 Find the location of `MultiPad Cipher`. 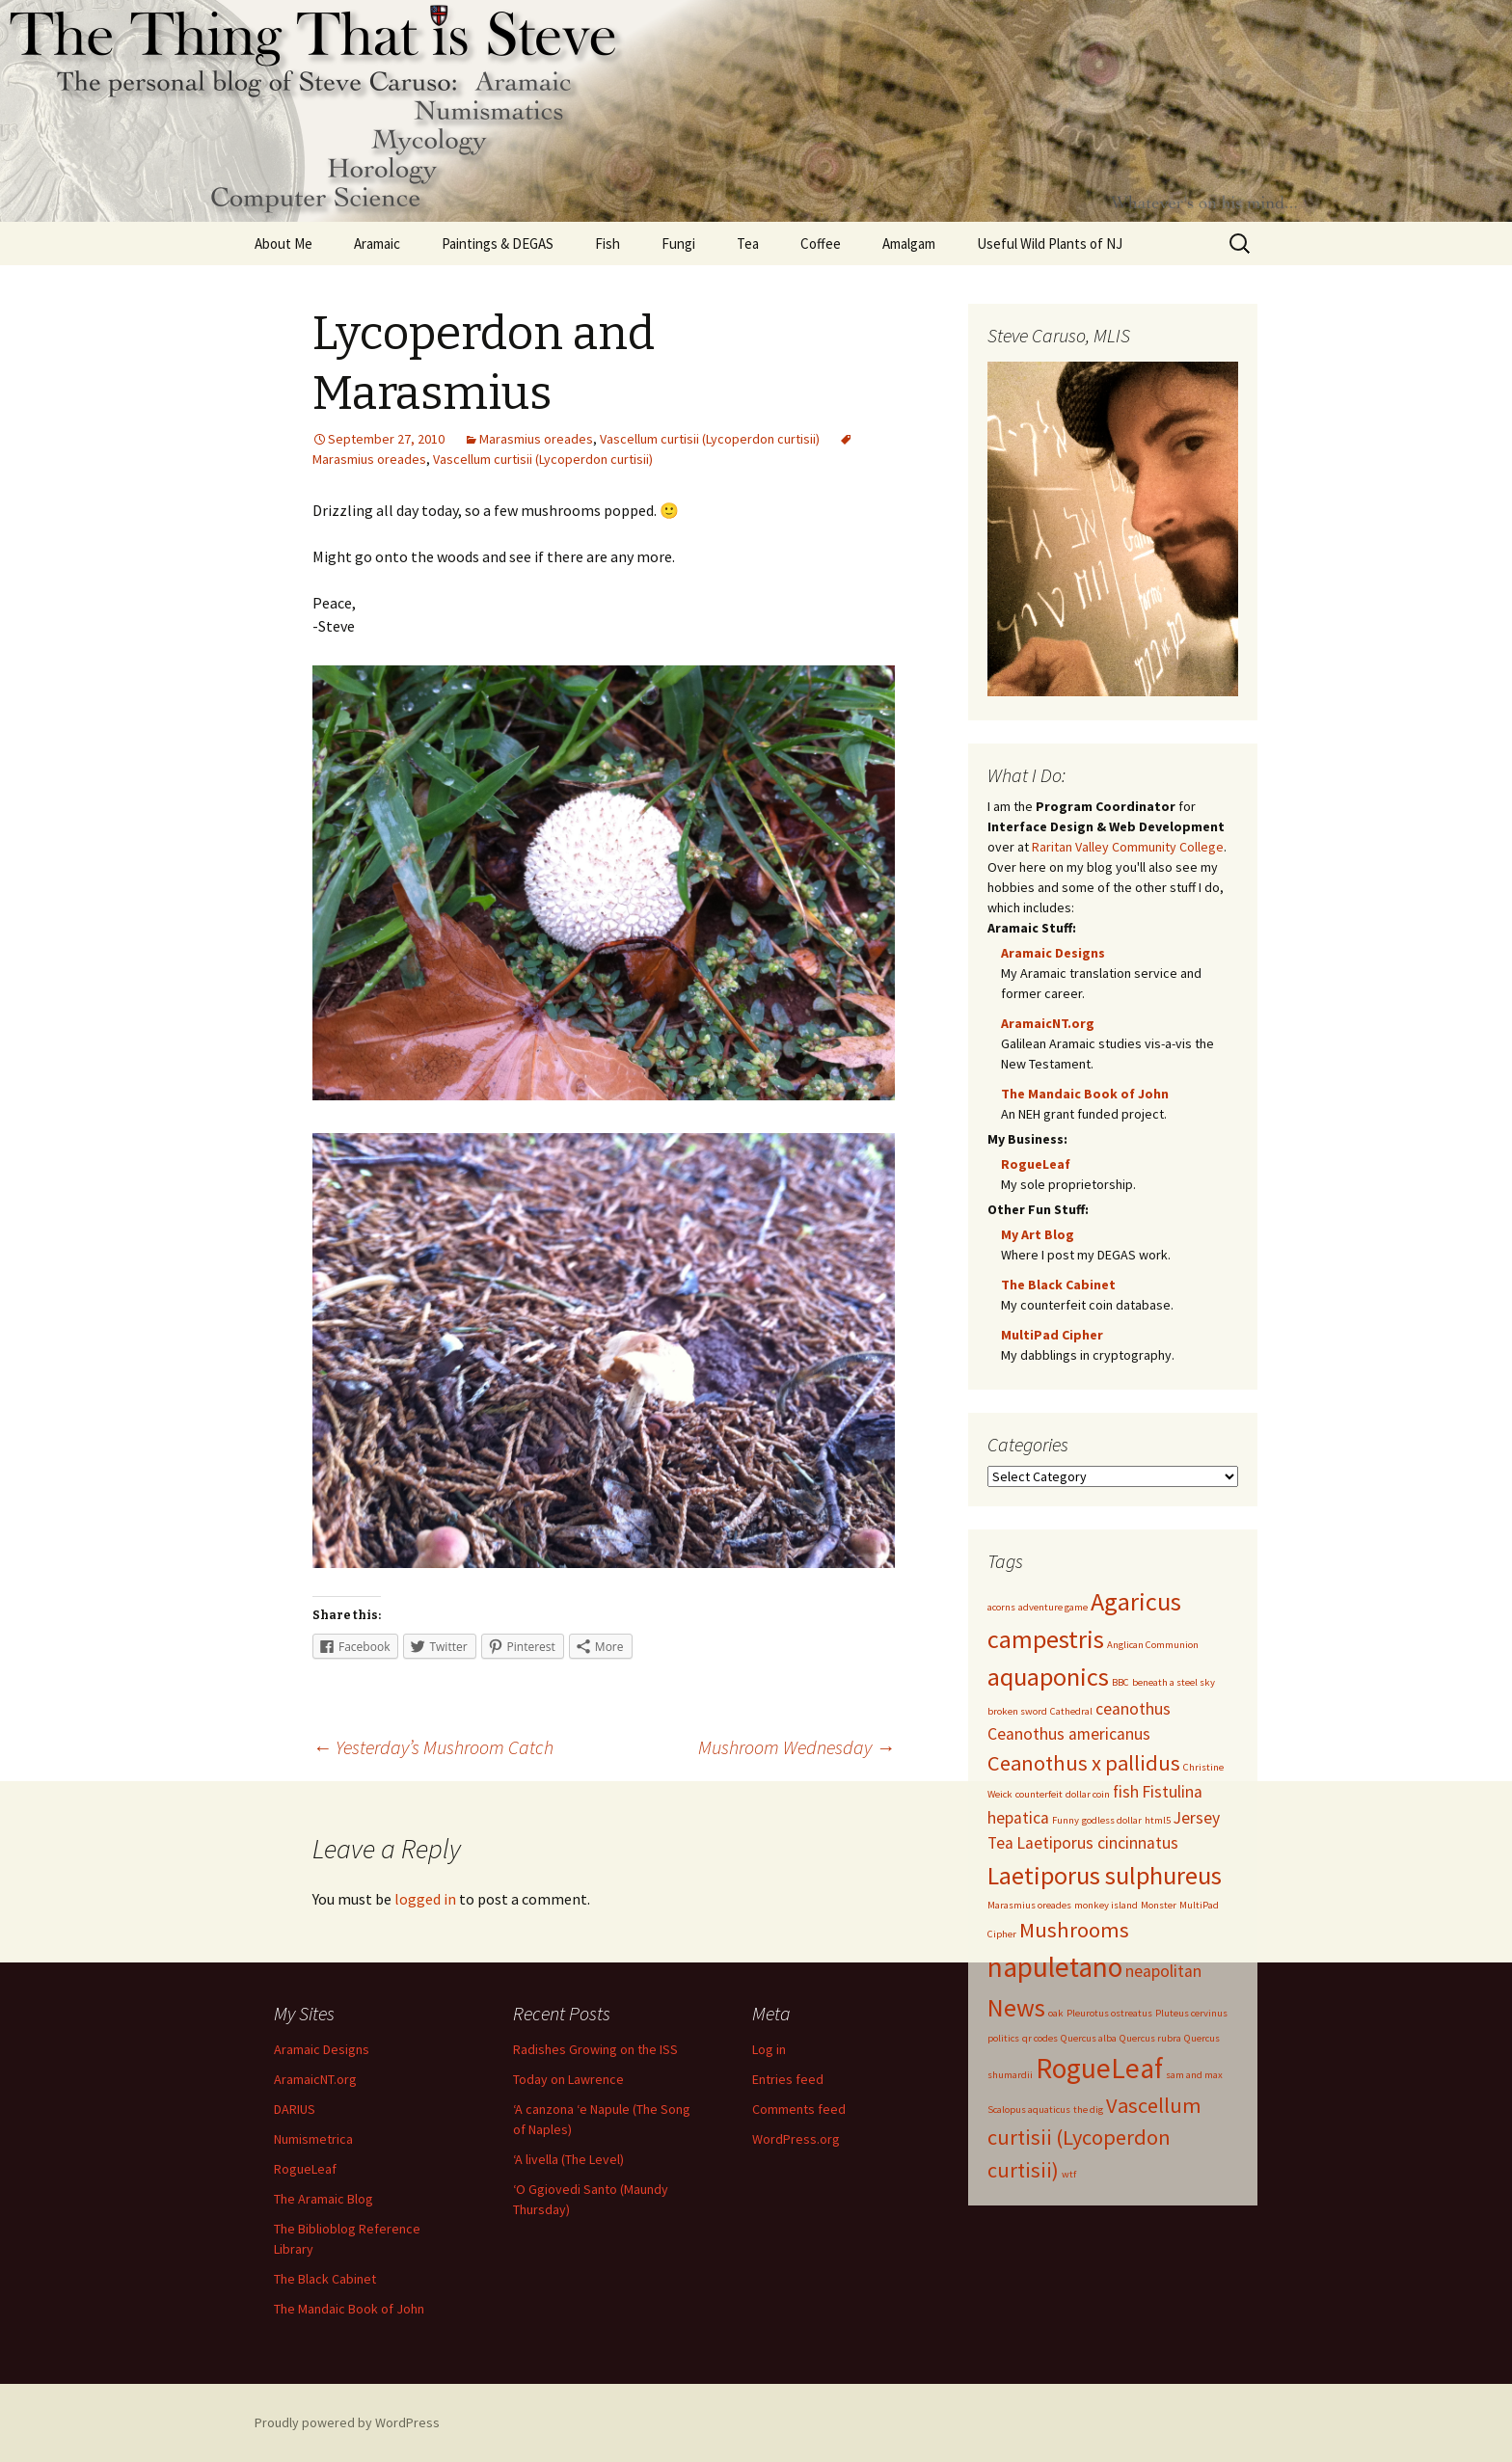

MultiPad Cipher is located at coordinates (1052, 1334).